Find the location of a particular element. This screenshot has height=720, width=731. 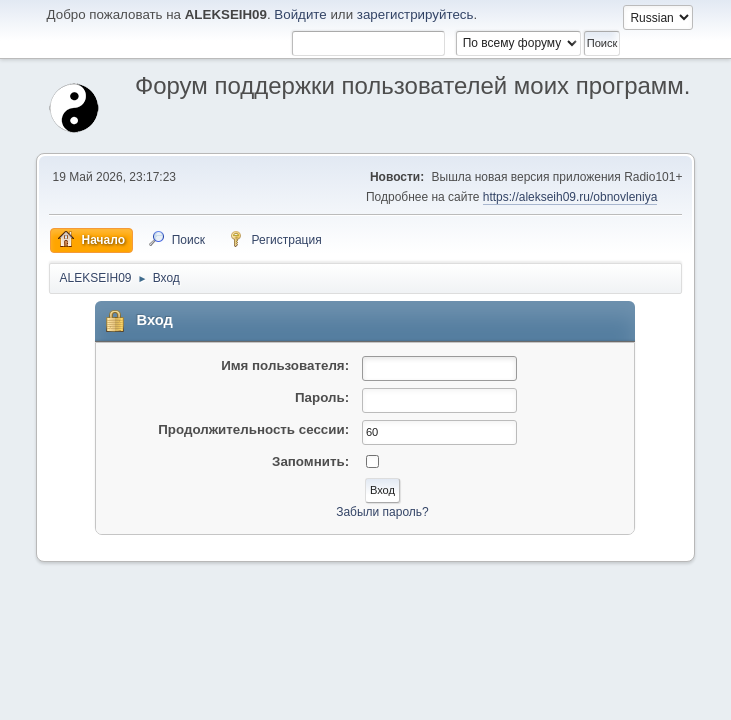

зарегистрируйтесь is located at coordinates (415, 14).